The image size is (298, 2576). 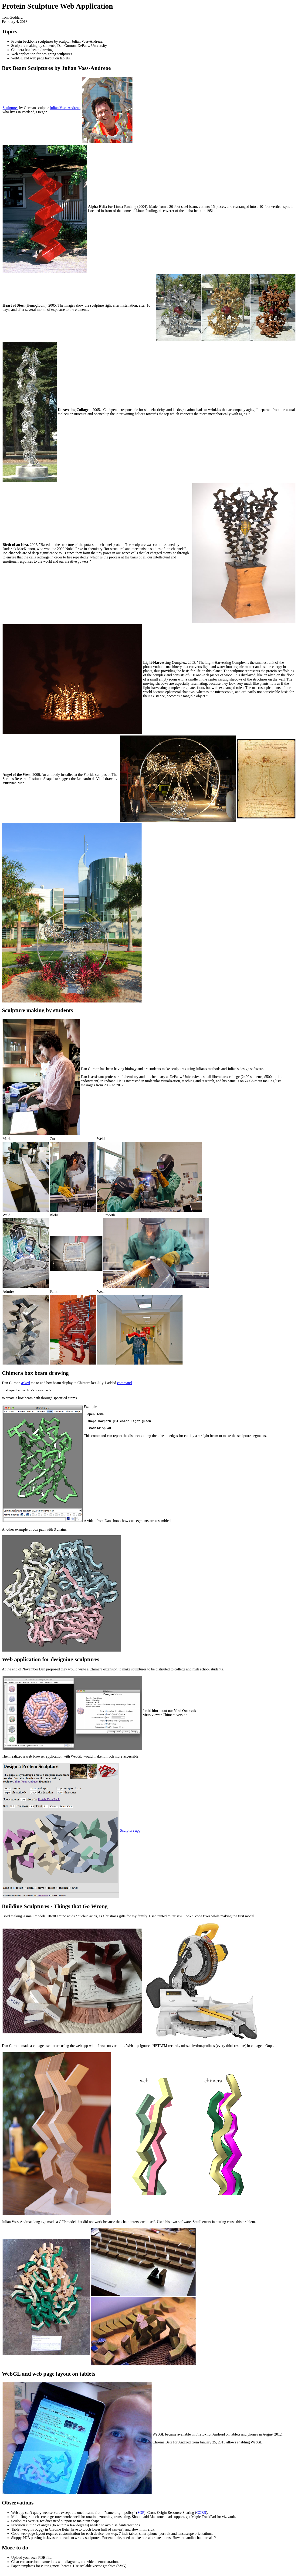 What do you see at coordinates (10, 108) in the screenshot?
I see `Sculptures` at bounding box center [10, 108].